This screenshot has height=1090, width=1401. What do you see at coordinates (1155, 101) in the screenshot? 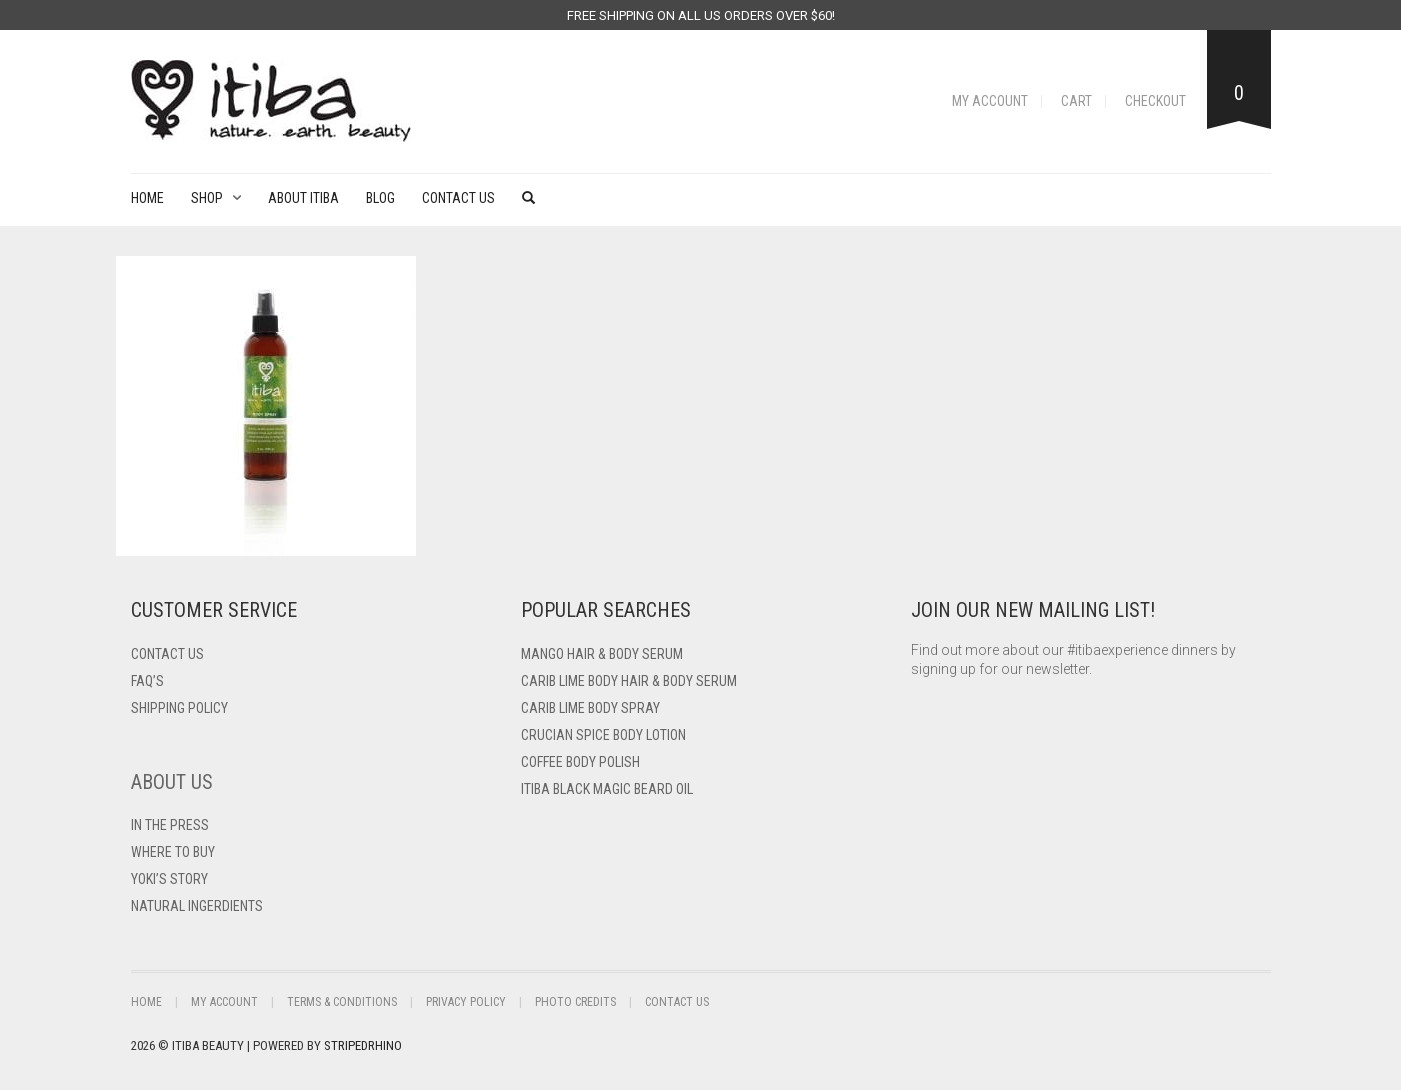
I see `Checkout` at bounding box center [1155, 101].